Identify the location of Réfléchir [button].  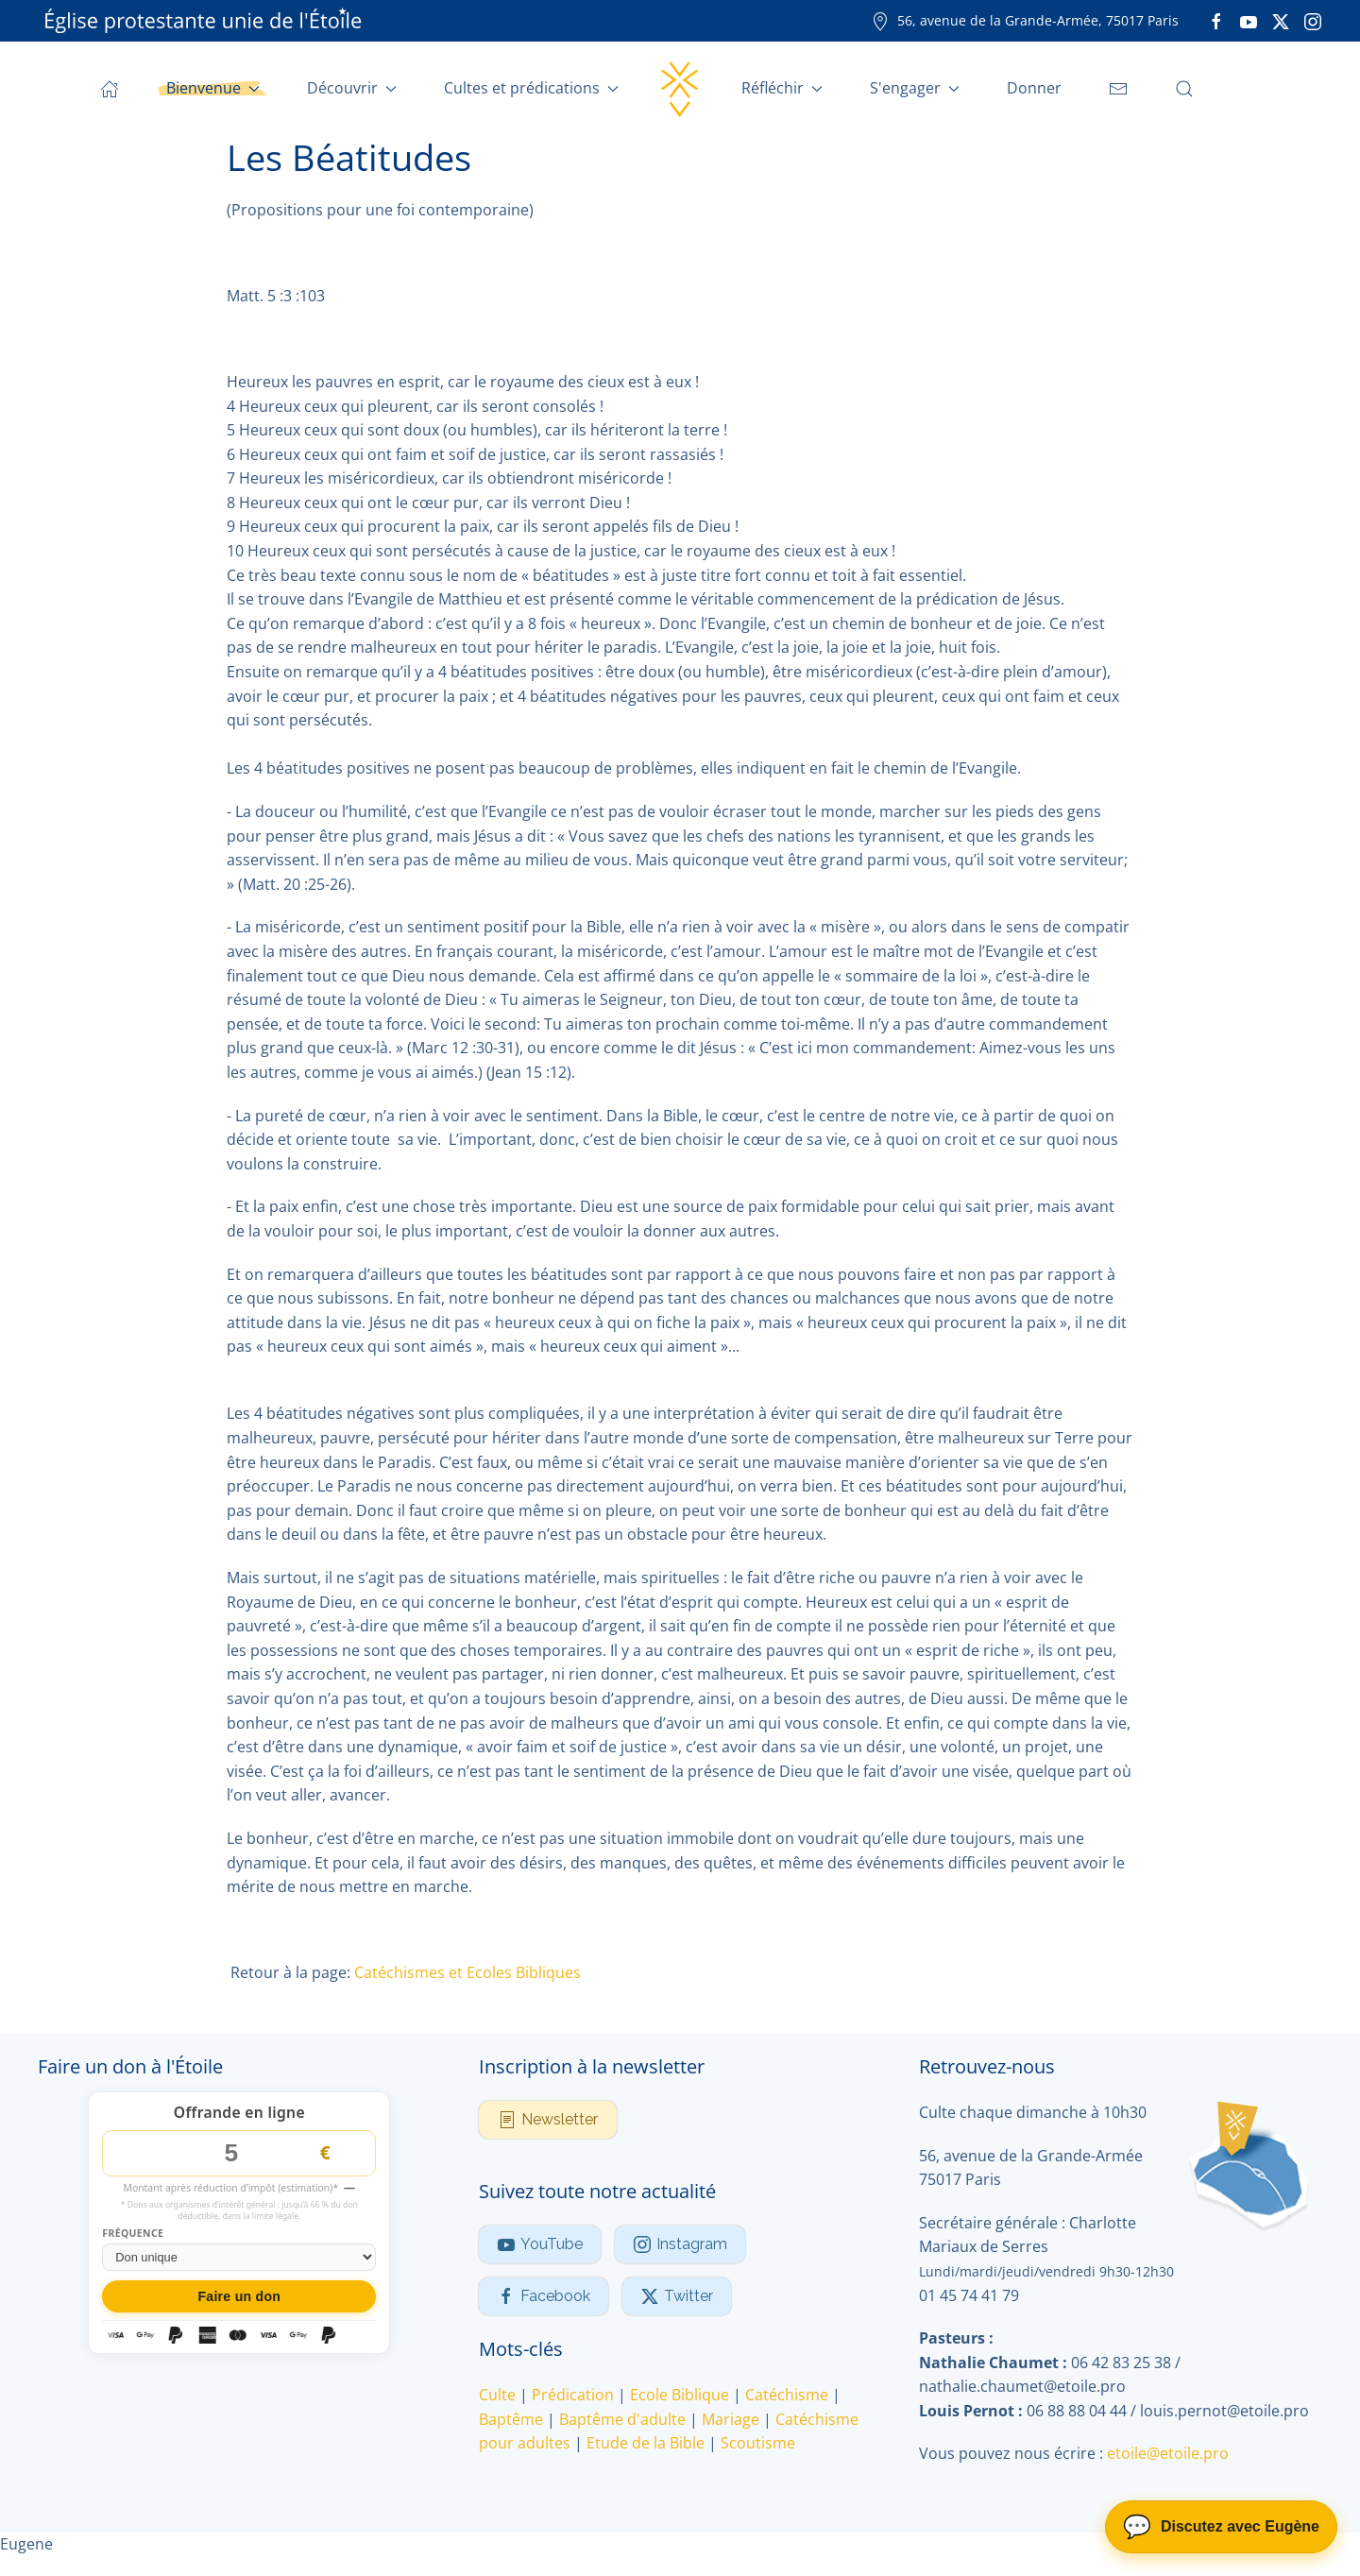
(782, 87).